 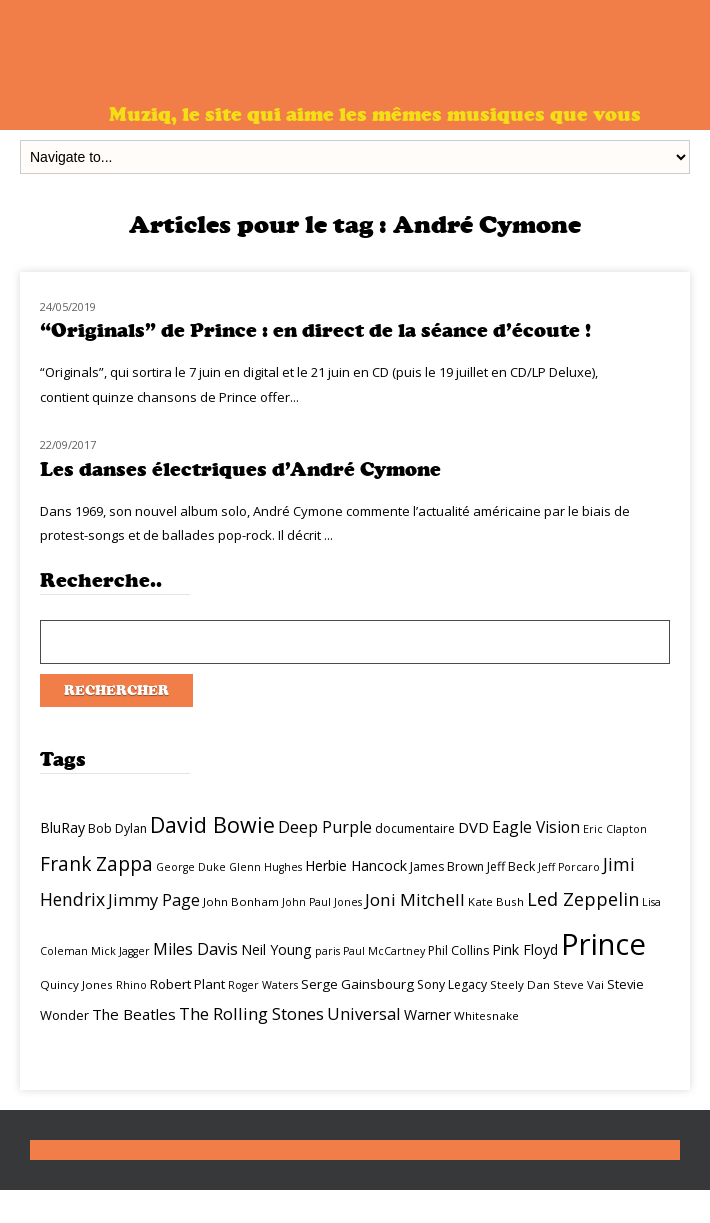 What do you see at coordinates (615, 829) in the screenshot?
I see `Eric Clapton` at bounding box center [615, 829].